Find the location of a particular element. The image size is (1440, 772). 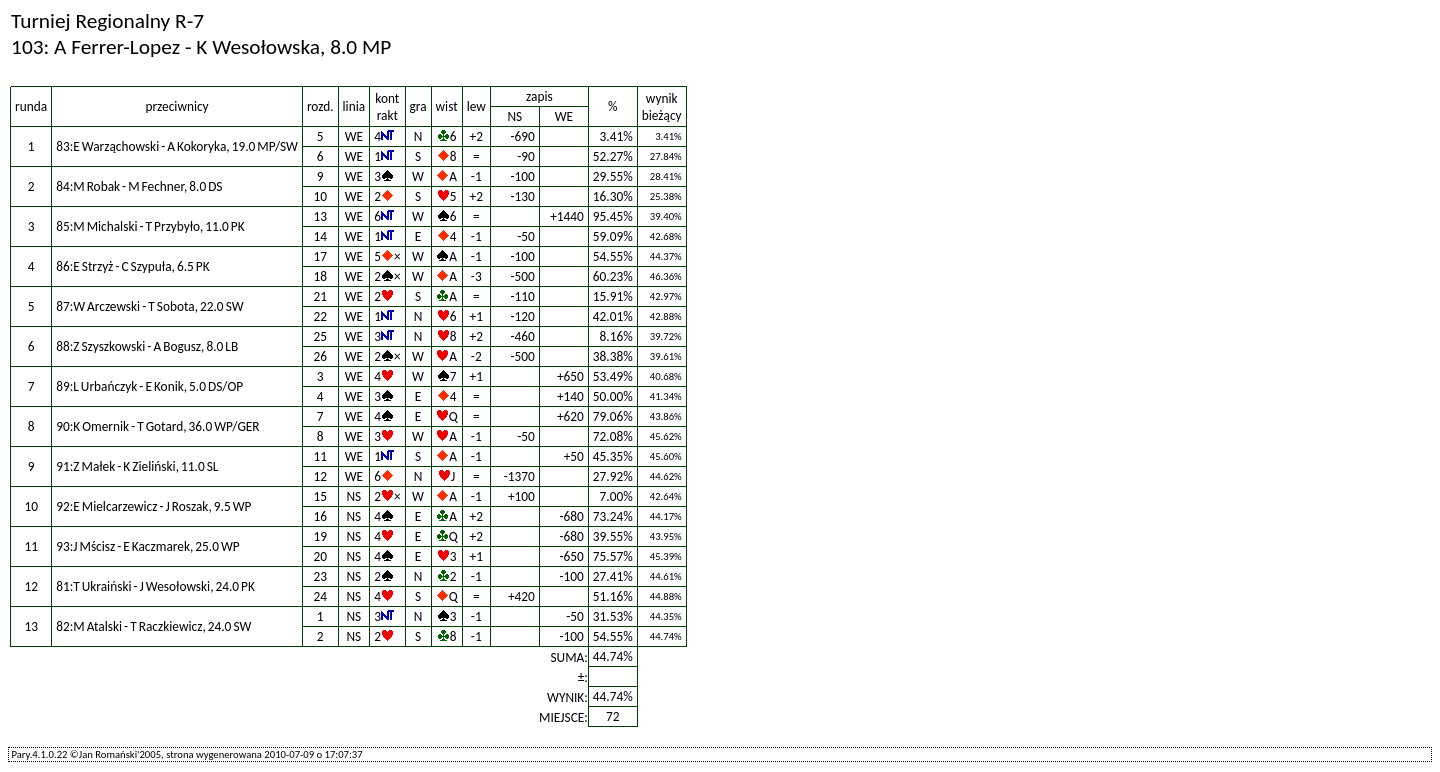

24 is located at coordinates (320, 596).